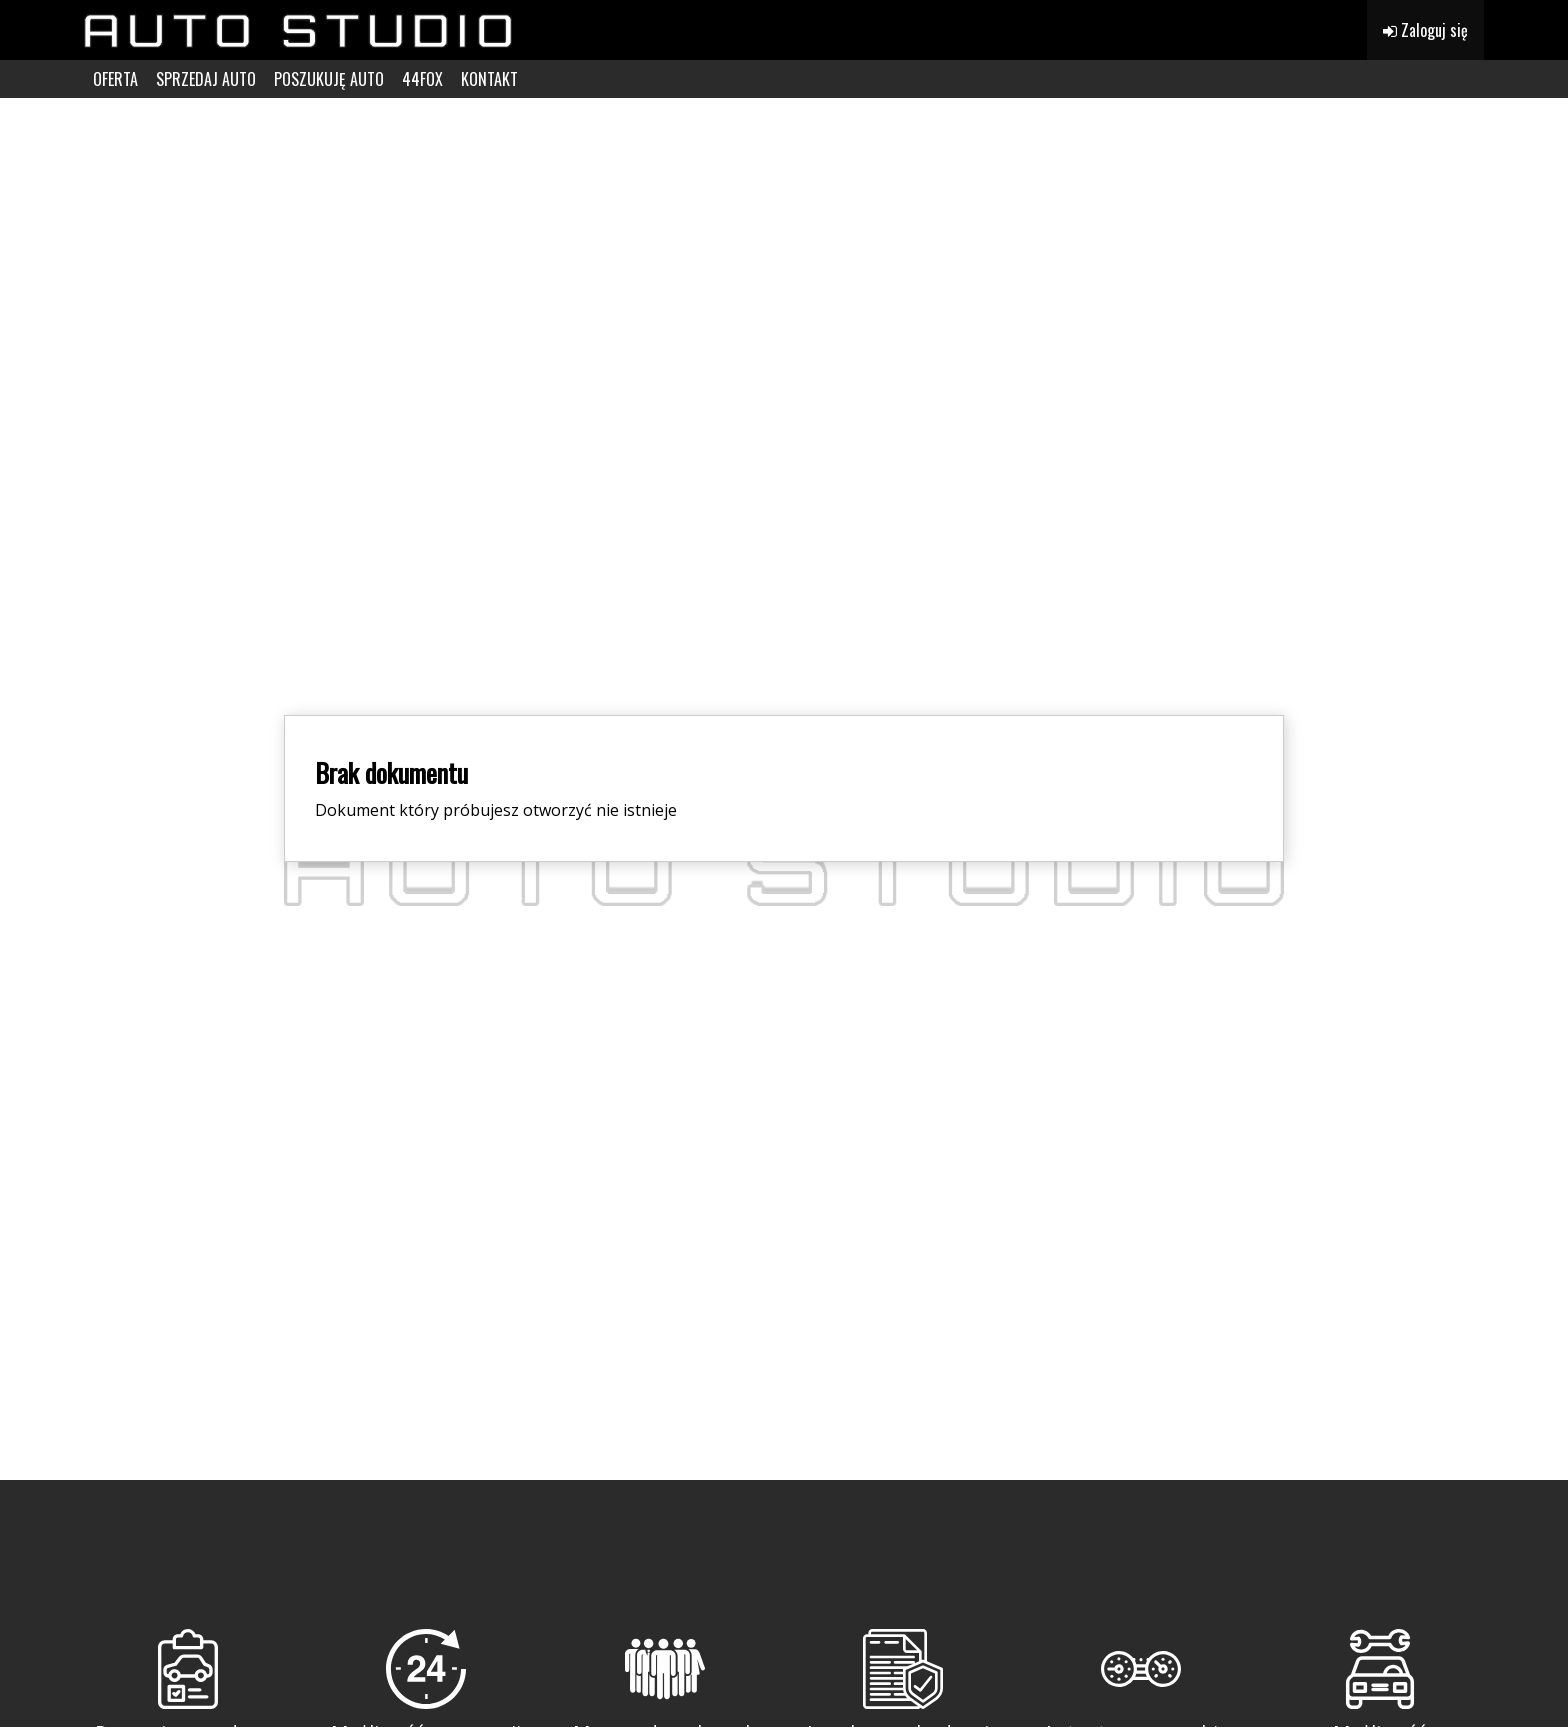 The height and width of the screenshot is (1727, 1568). Describe the element at coordinates (206, 79) in the screenshot. I see `SPRZEDAJ AUTO` at that location.